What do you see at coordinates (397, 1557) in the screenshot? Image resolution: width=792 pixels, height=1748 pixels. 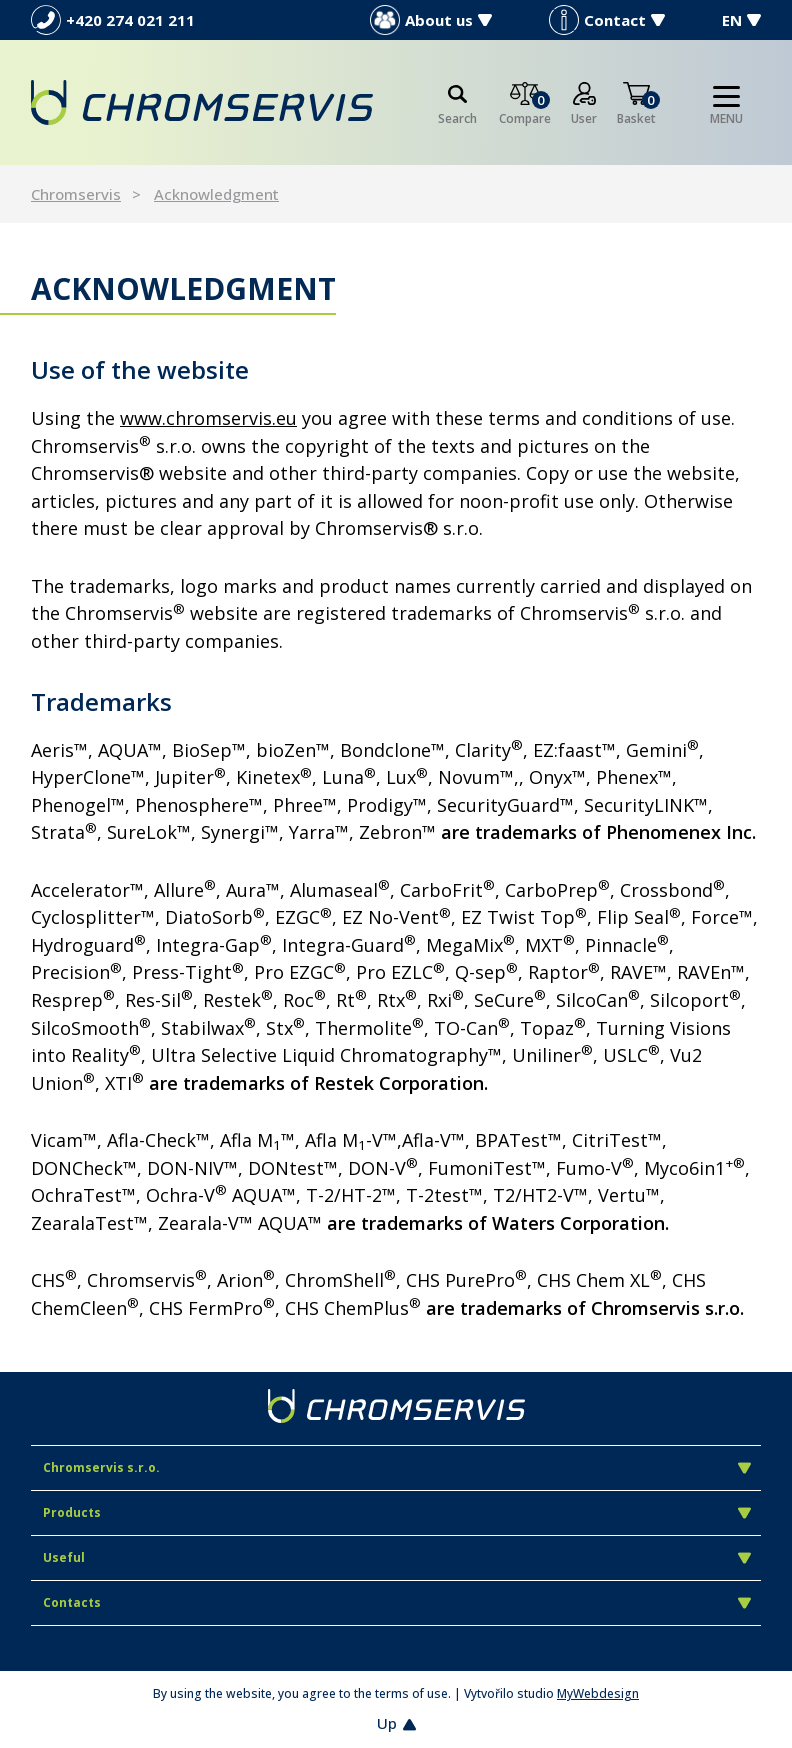 I see `Useful` at bounding box center [397, 1557].